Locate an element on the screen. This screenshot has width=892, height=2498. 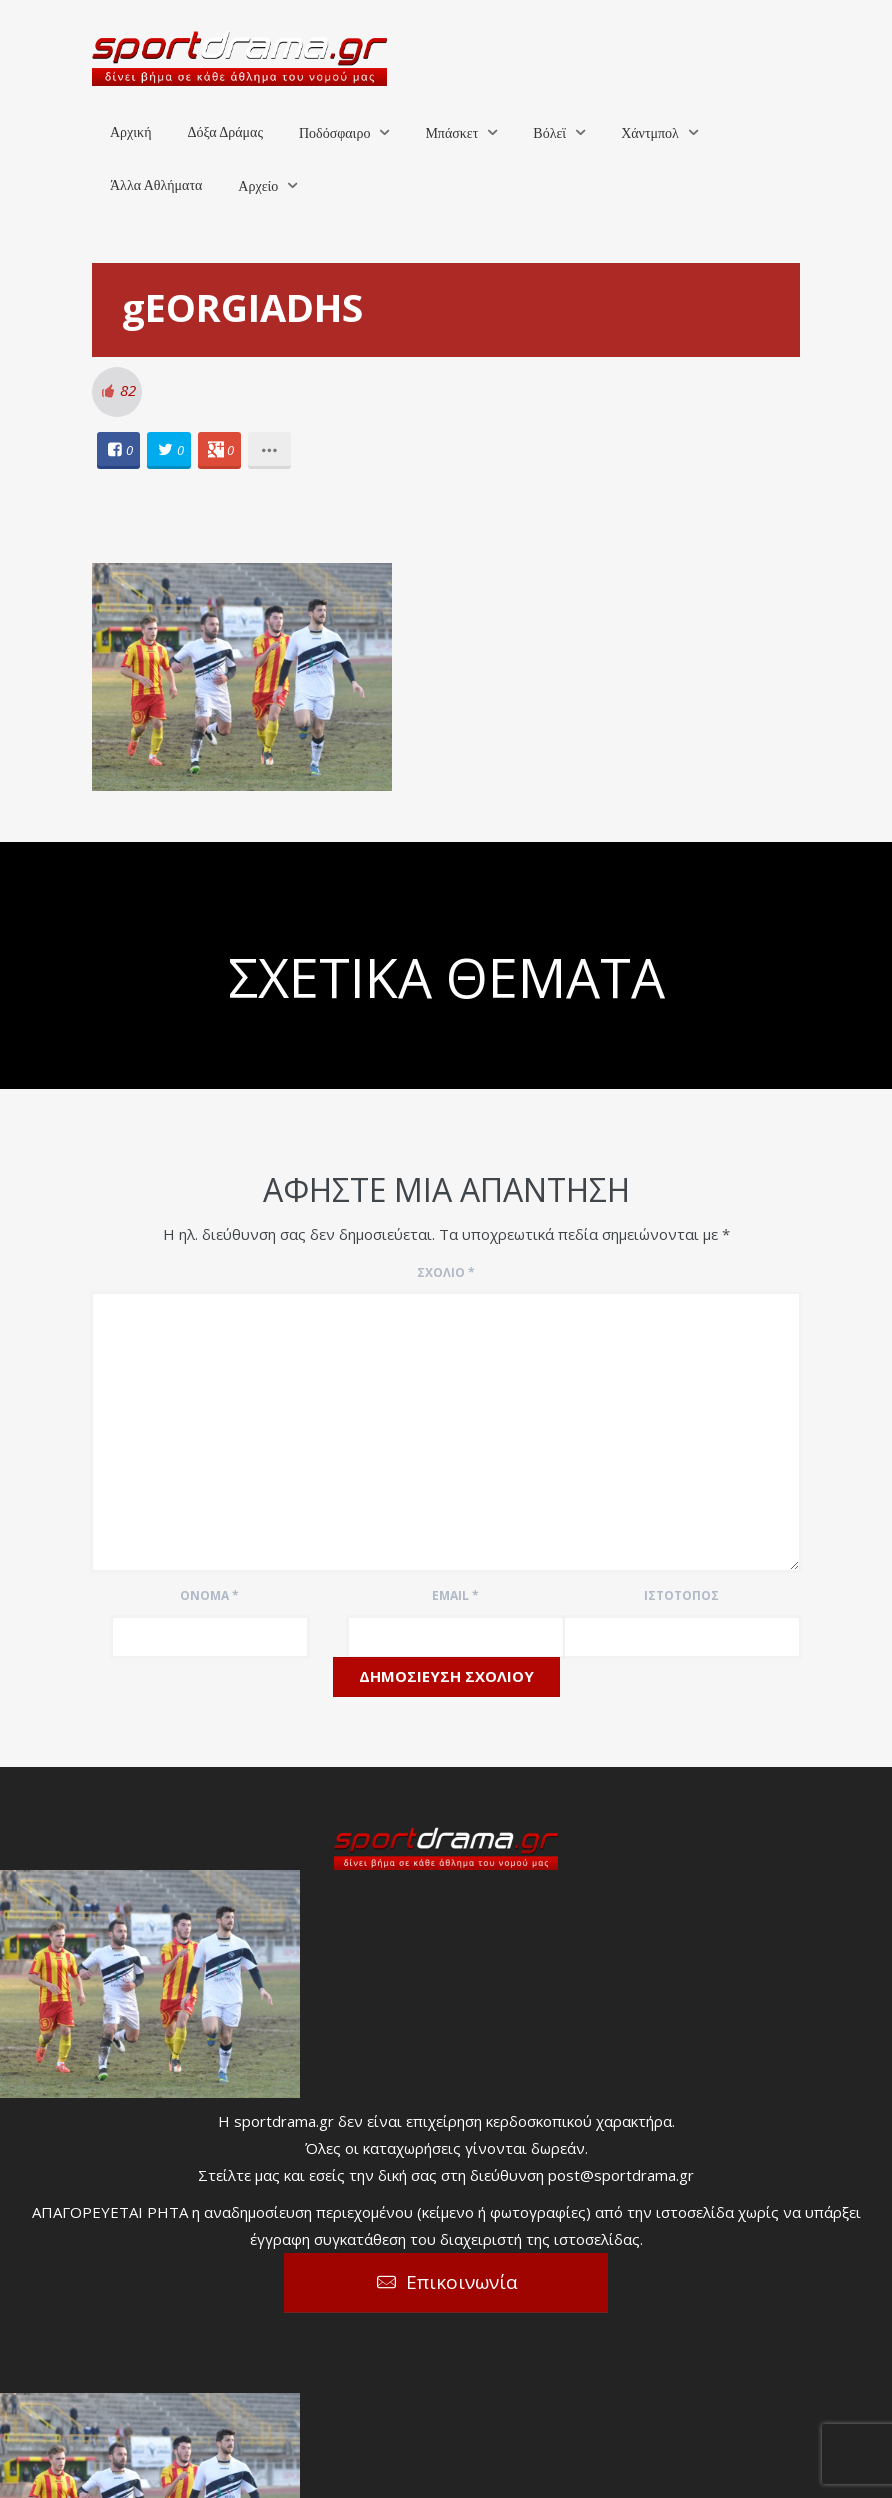
Άλλα Αθλήματα is located at coordinates (156, 185).